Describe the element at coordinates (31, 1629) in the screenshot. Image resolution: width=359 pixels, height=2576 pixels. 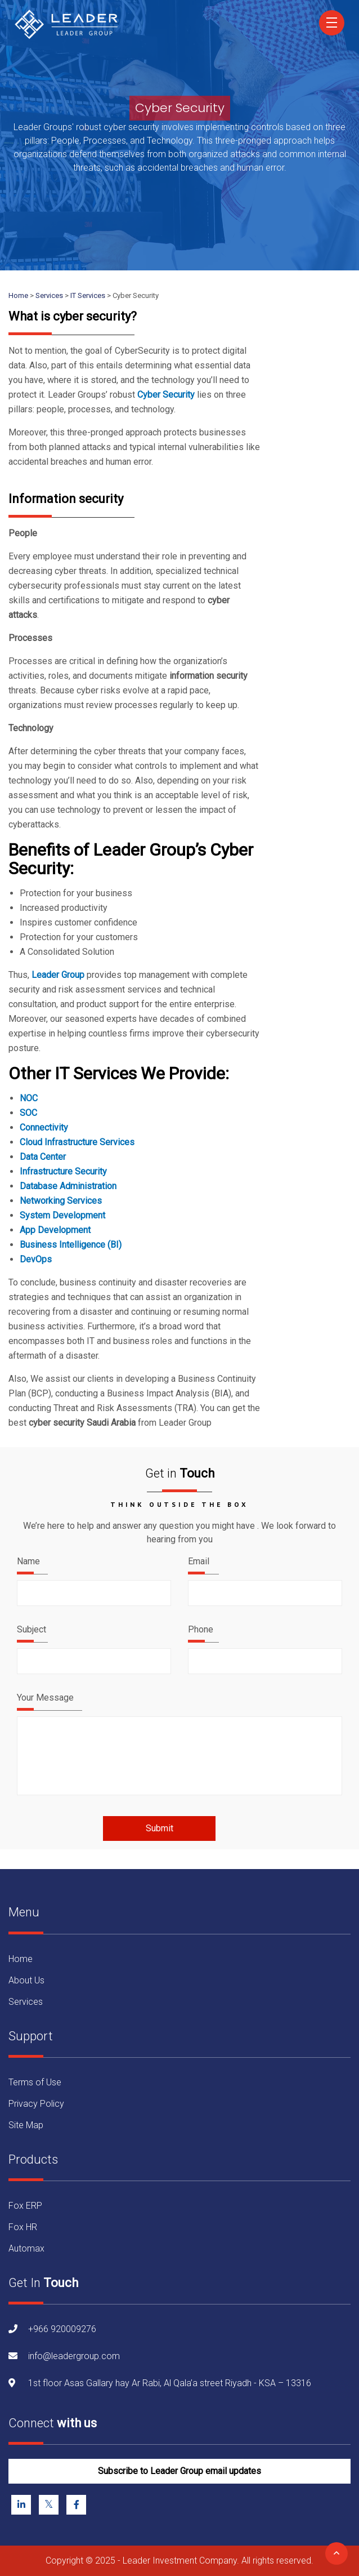
I see `Subject` at that location.